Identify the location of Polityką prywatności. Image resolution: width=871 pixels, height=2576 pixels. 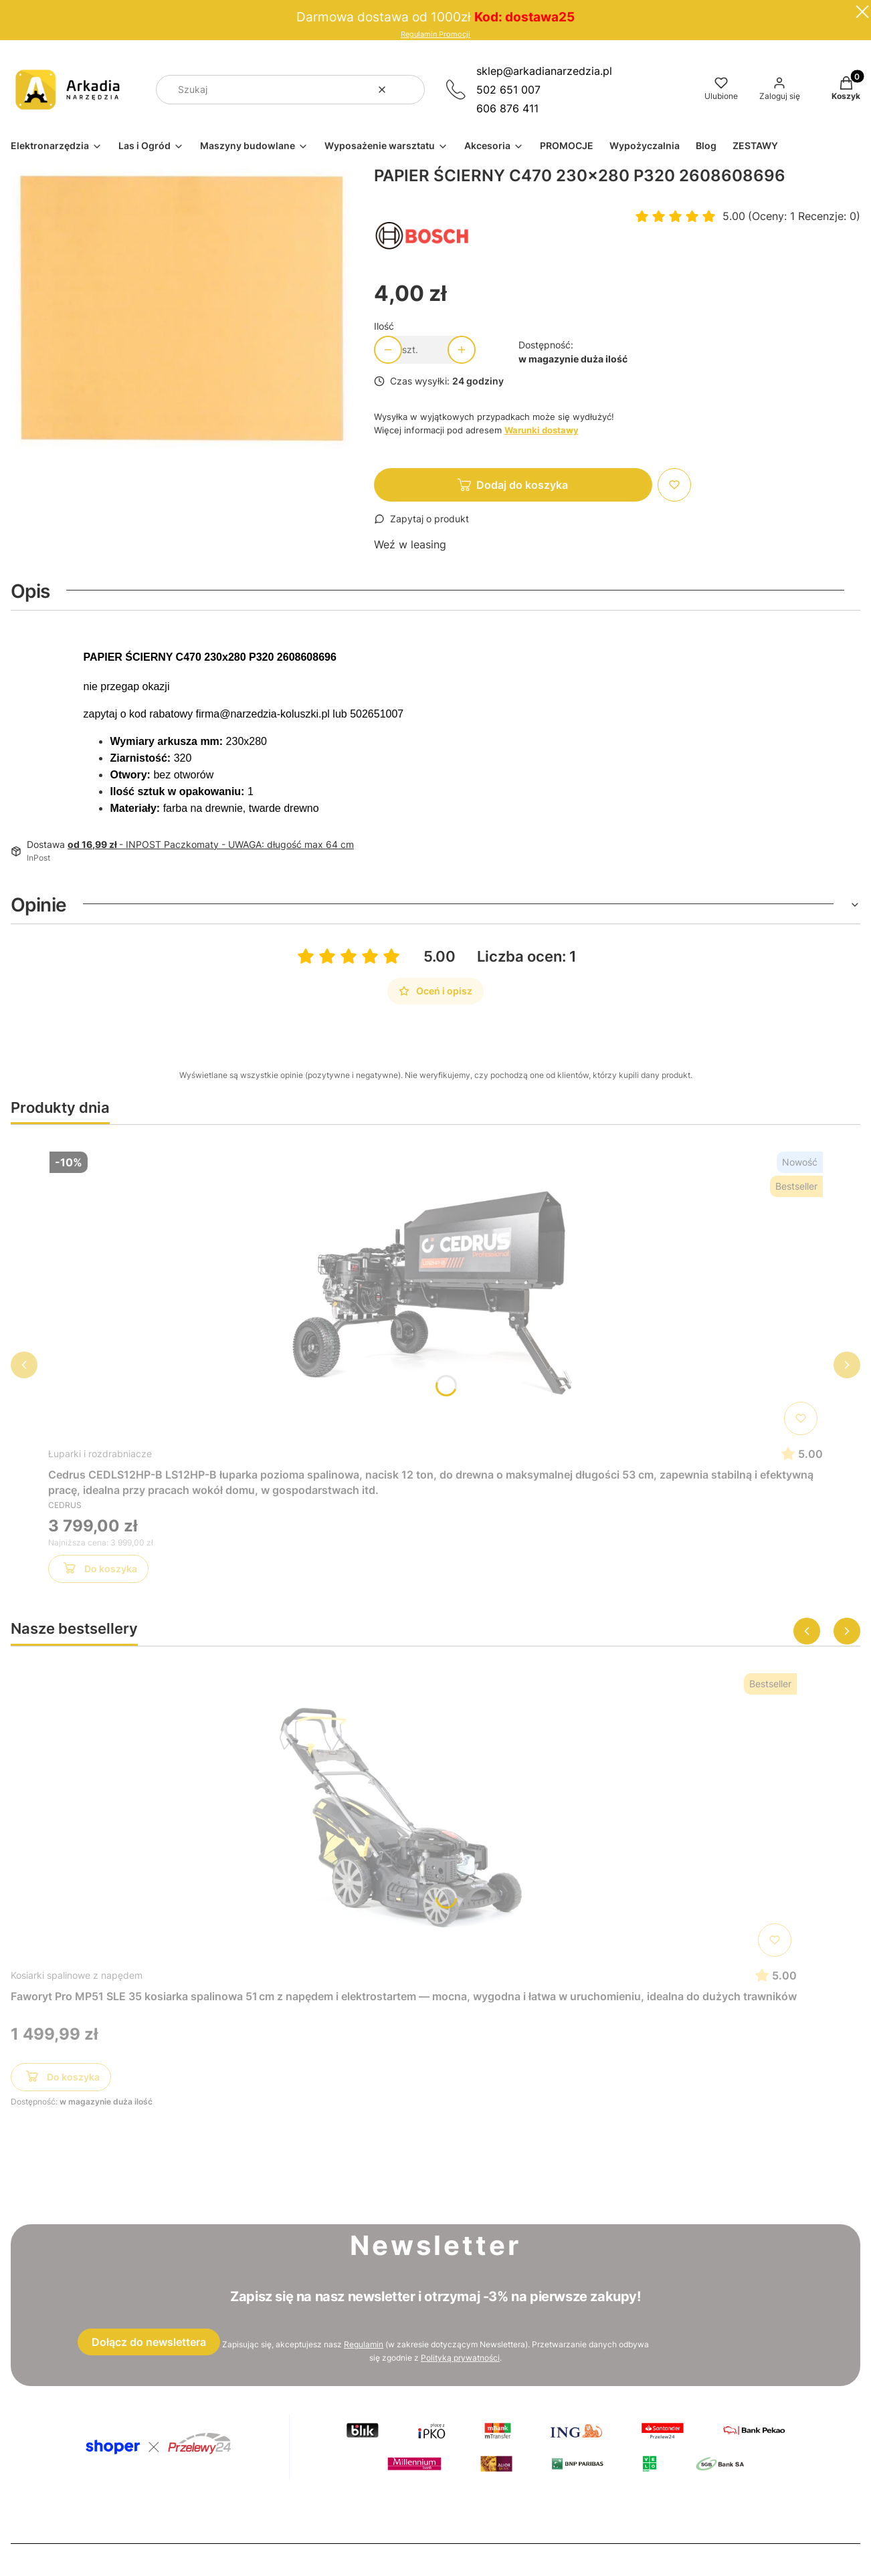
(460, 2358).